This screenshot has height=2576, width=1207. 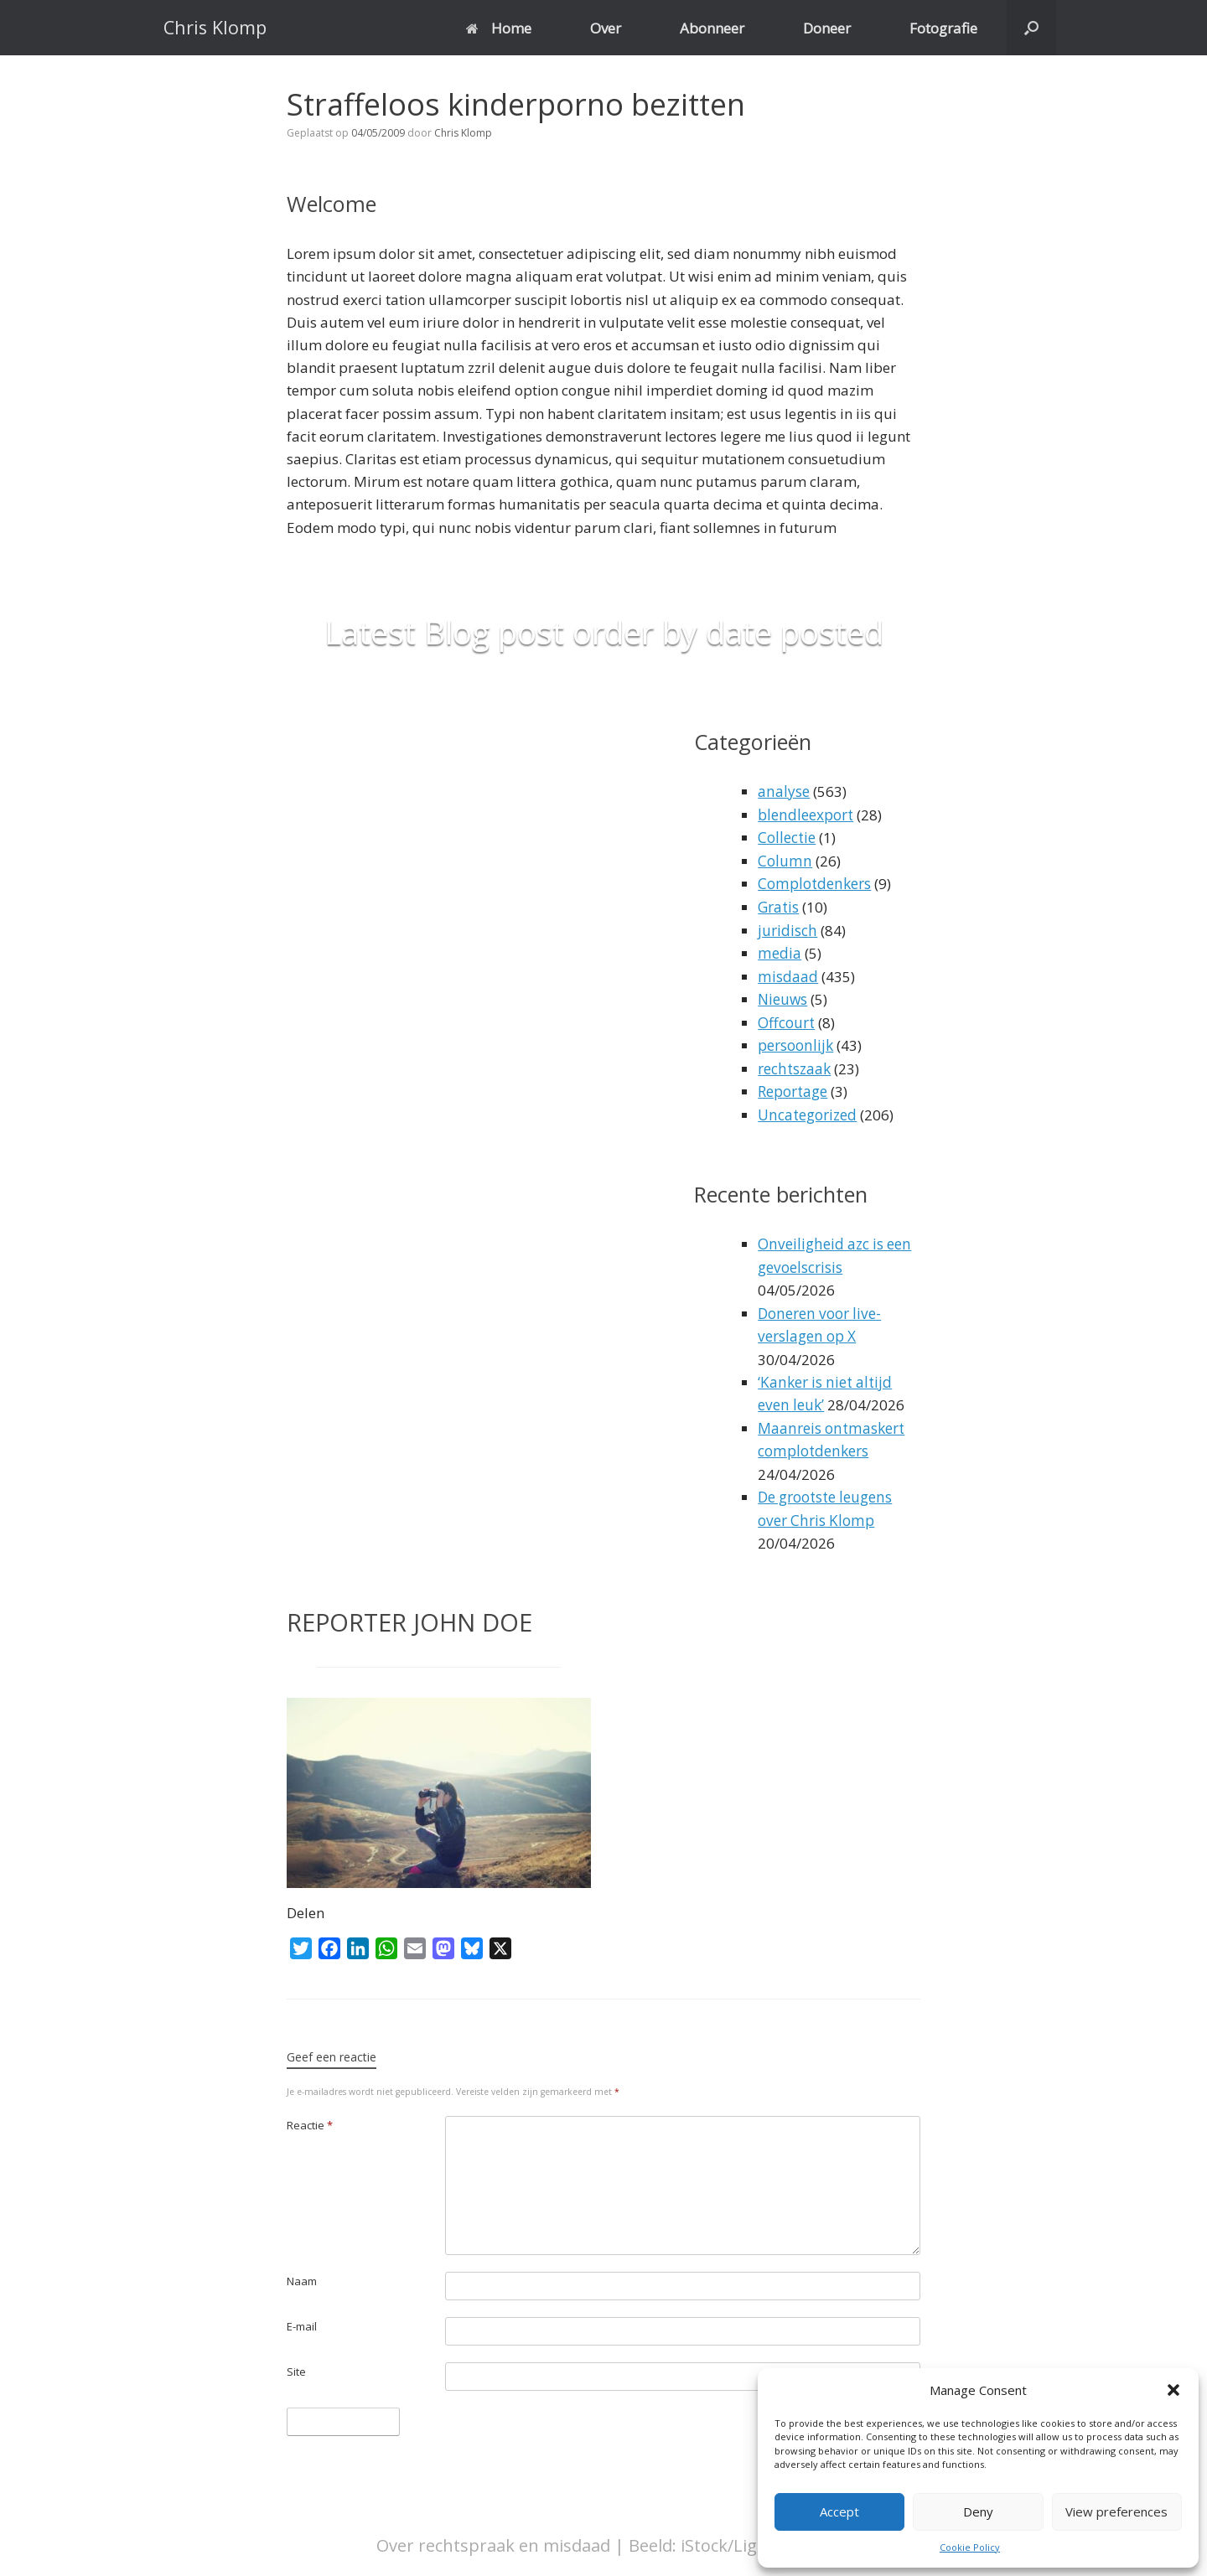 What do you see at coordinates (978, 2511) in the screenshot?
I see `Deny` at bounding box center [978, 2511].